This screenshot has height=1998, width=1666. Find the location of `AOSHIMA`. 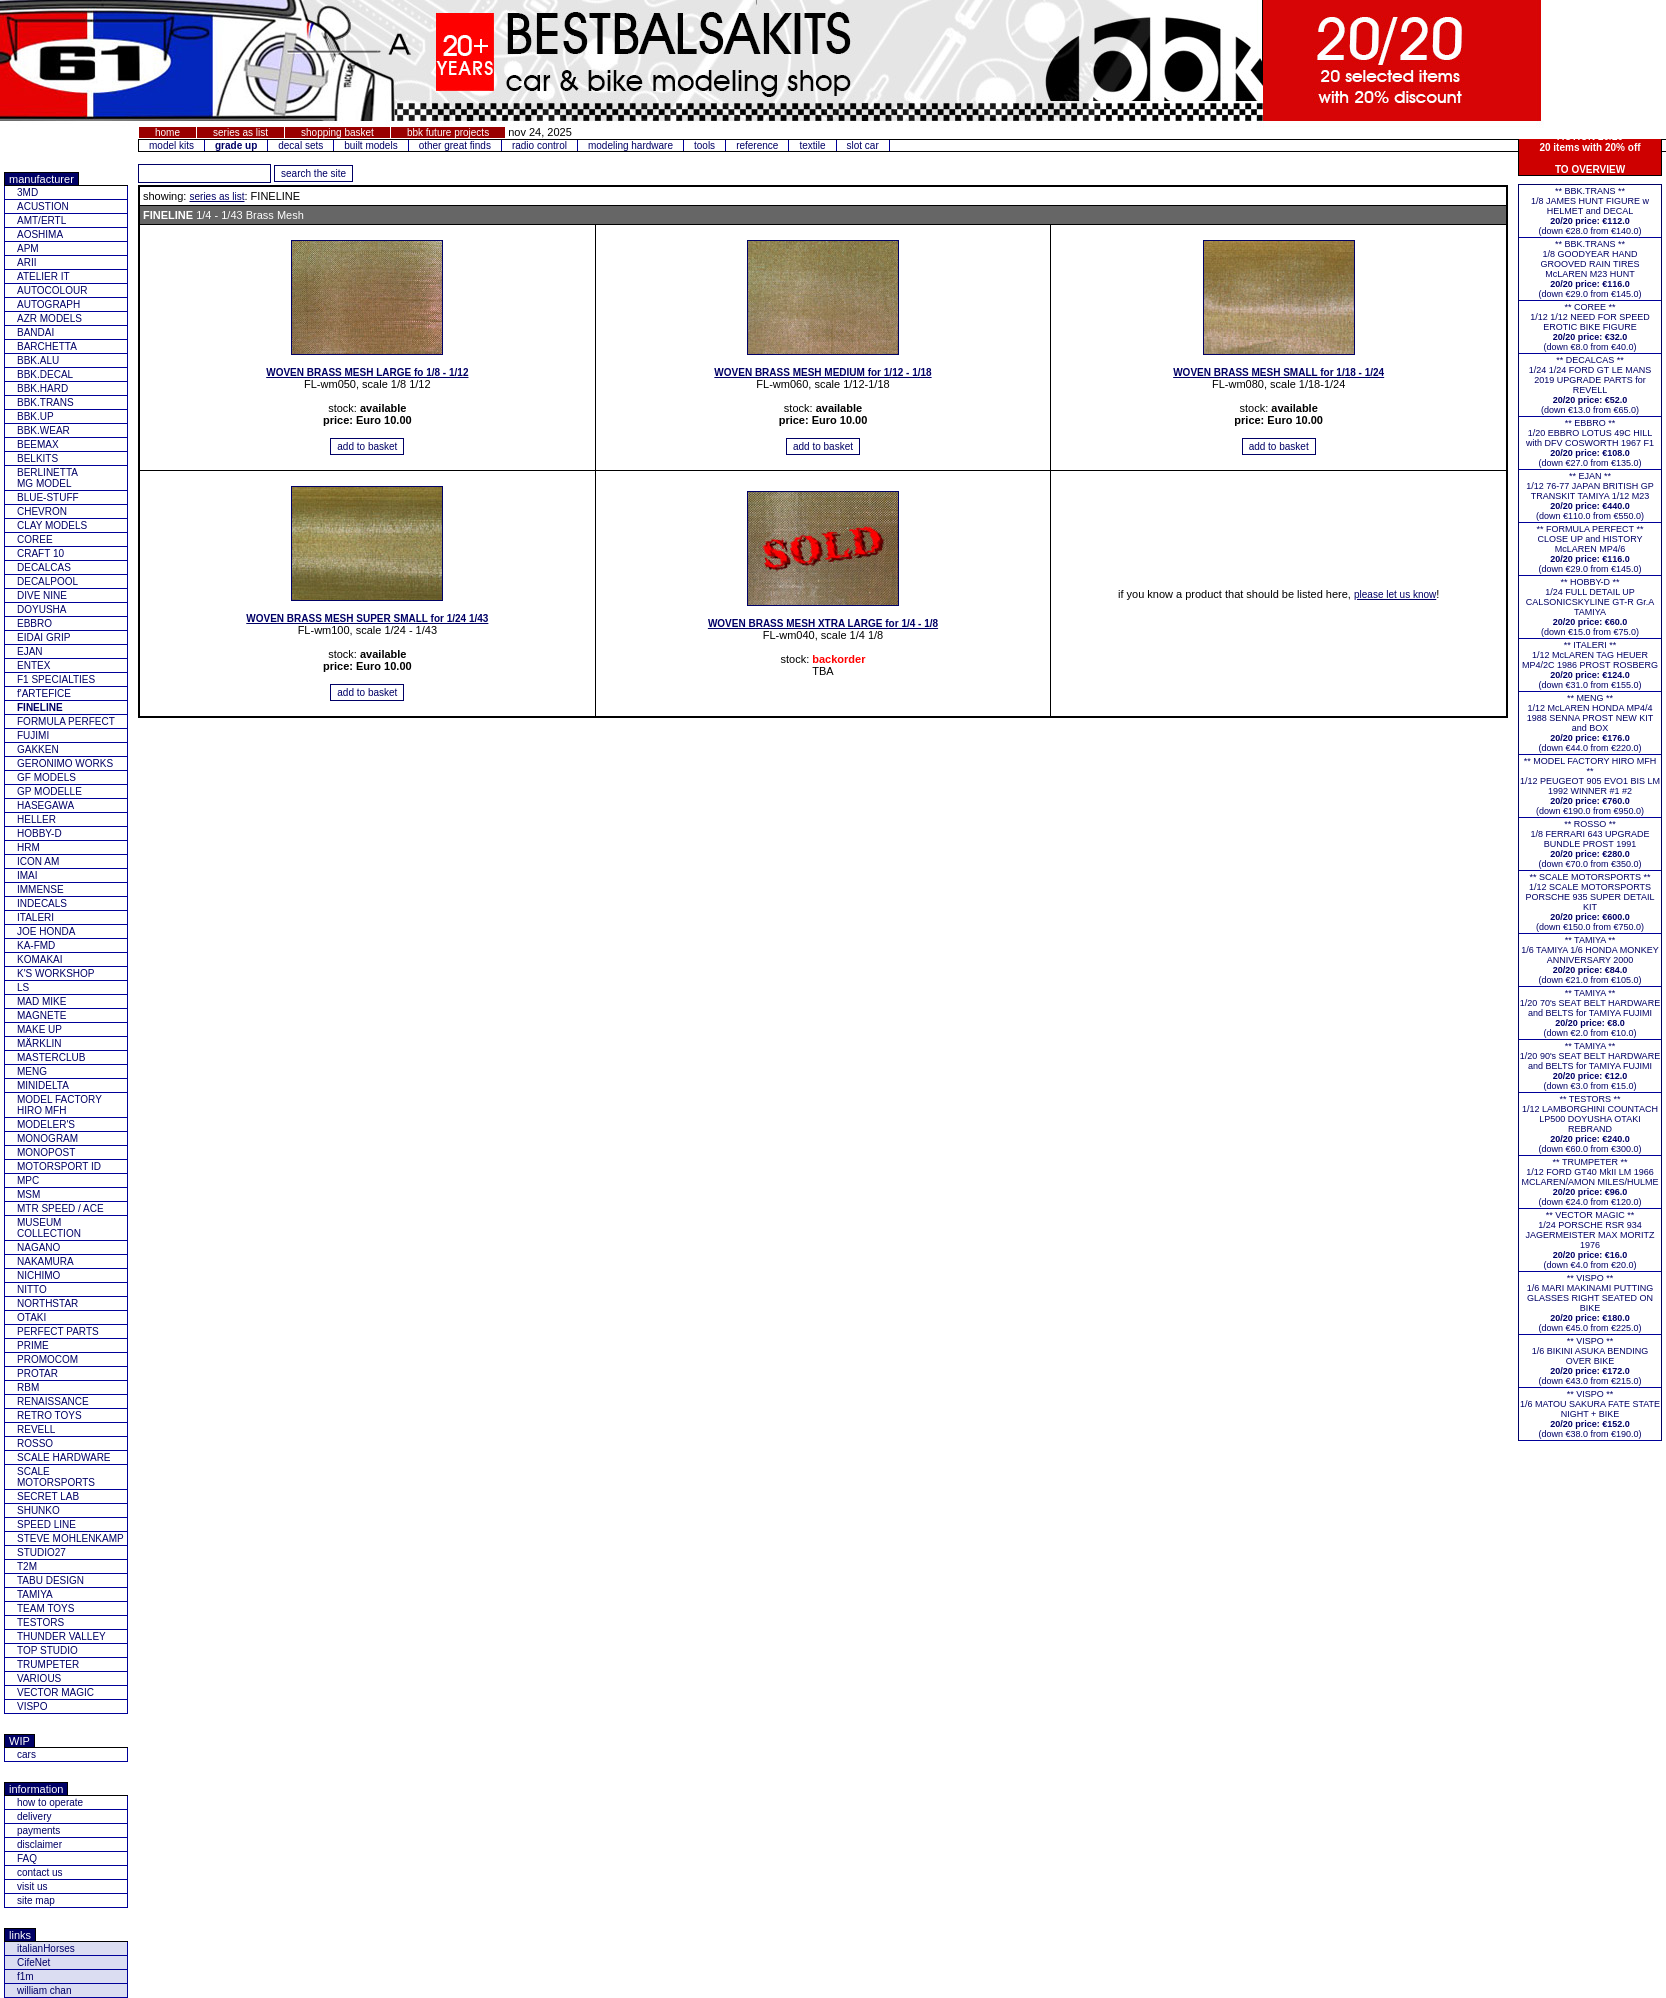

AOSHIMA is located at coordinates (40, 234).